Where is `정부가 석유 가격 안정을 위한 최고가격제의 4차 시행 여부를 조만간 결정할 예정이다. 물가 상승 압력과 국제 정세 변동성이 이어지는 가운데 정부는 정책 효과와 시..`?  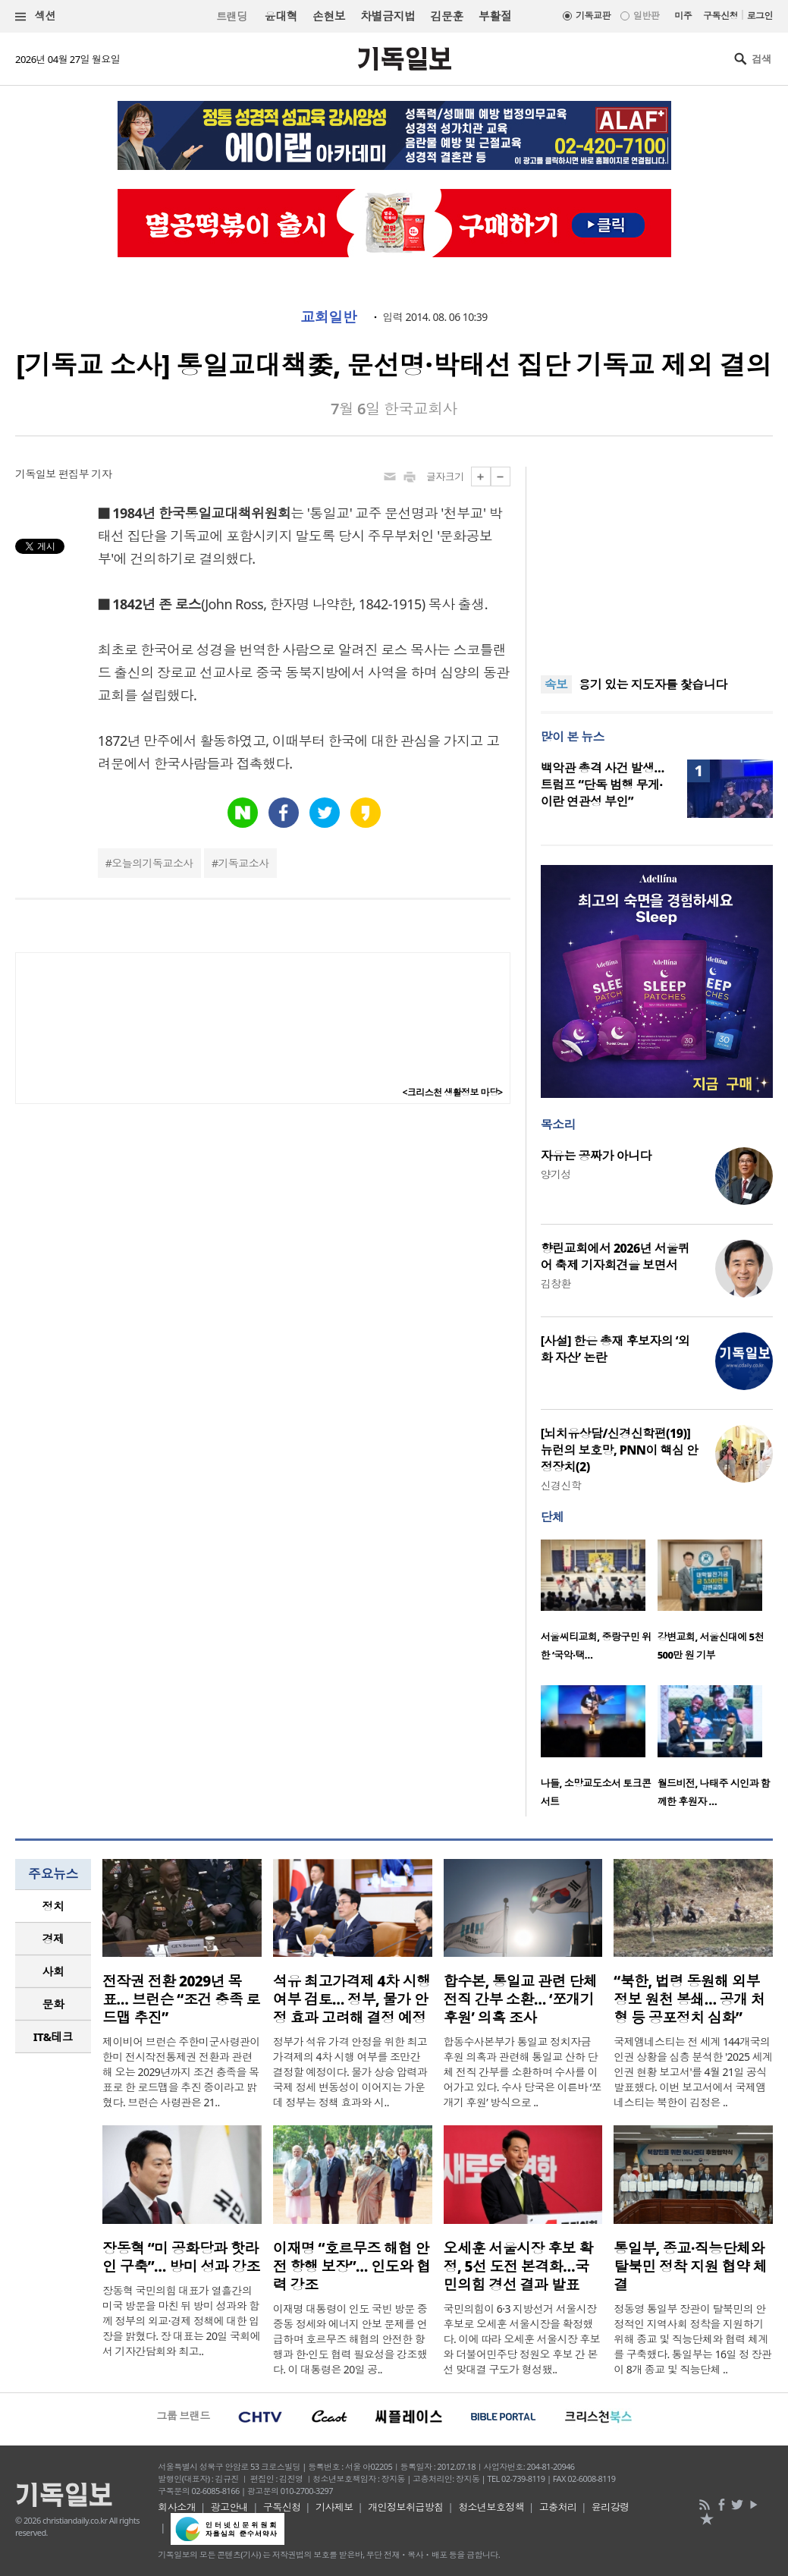 정부가 석유 가격 안정을 위한 최고가격제의 4차 시행 여부를 조만간 결정할 예정이다. 물가 상승 압력과 국제 정세 변동성이 이어지는 가운데 정부는 정책 효과와 시.. is located at coordinates (350, 2071).